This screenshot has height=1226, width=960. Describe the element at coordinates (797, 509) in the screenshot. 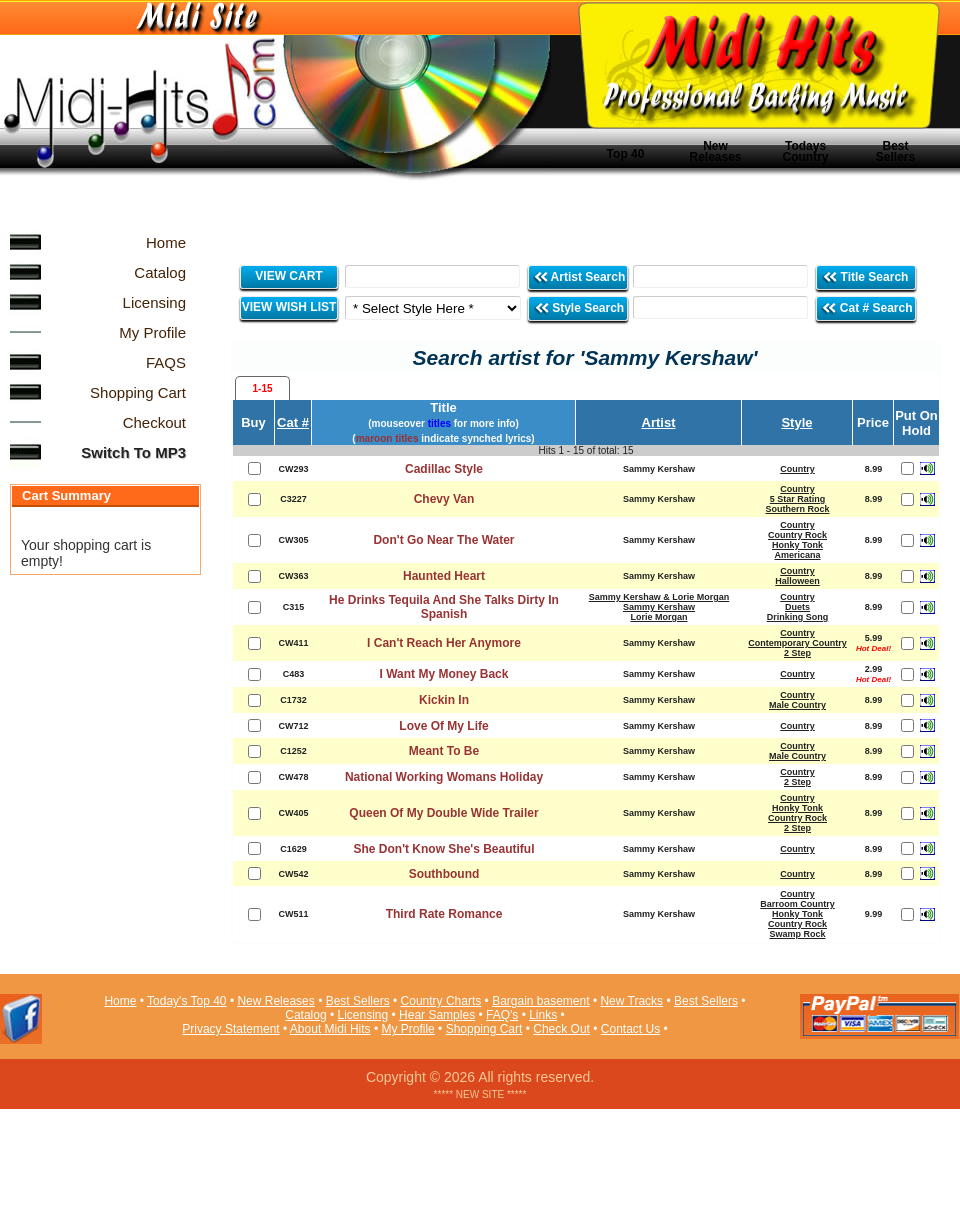

I see `Southern Rock` at that location.